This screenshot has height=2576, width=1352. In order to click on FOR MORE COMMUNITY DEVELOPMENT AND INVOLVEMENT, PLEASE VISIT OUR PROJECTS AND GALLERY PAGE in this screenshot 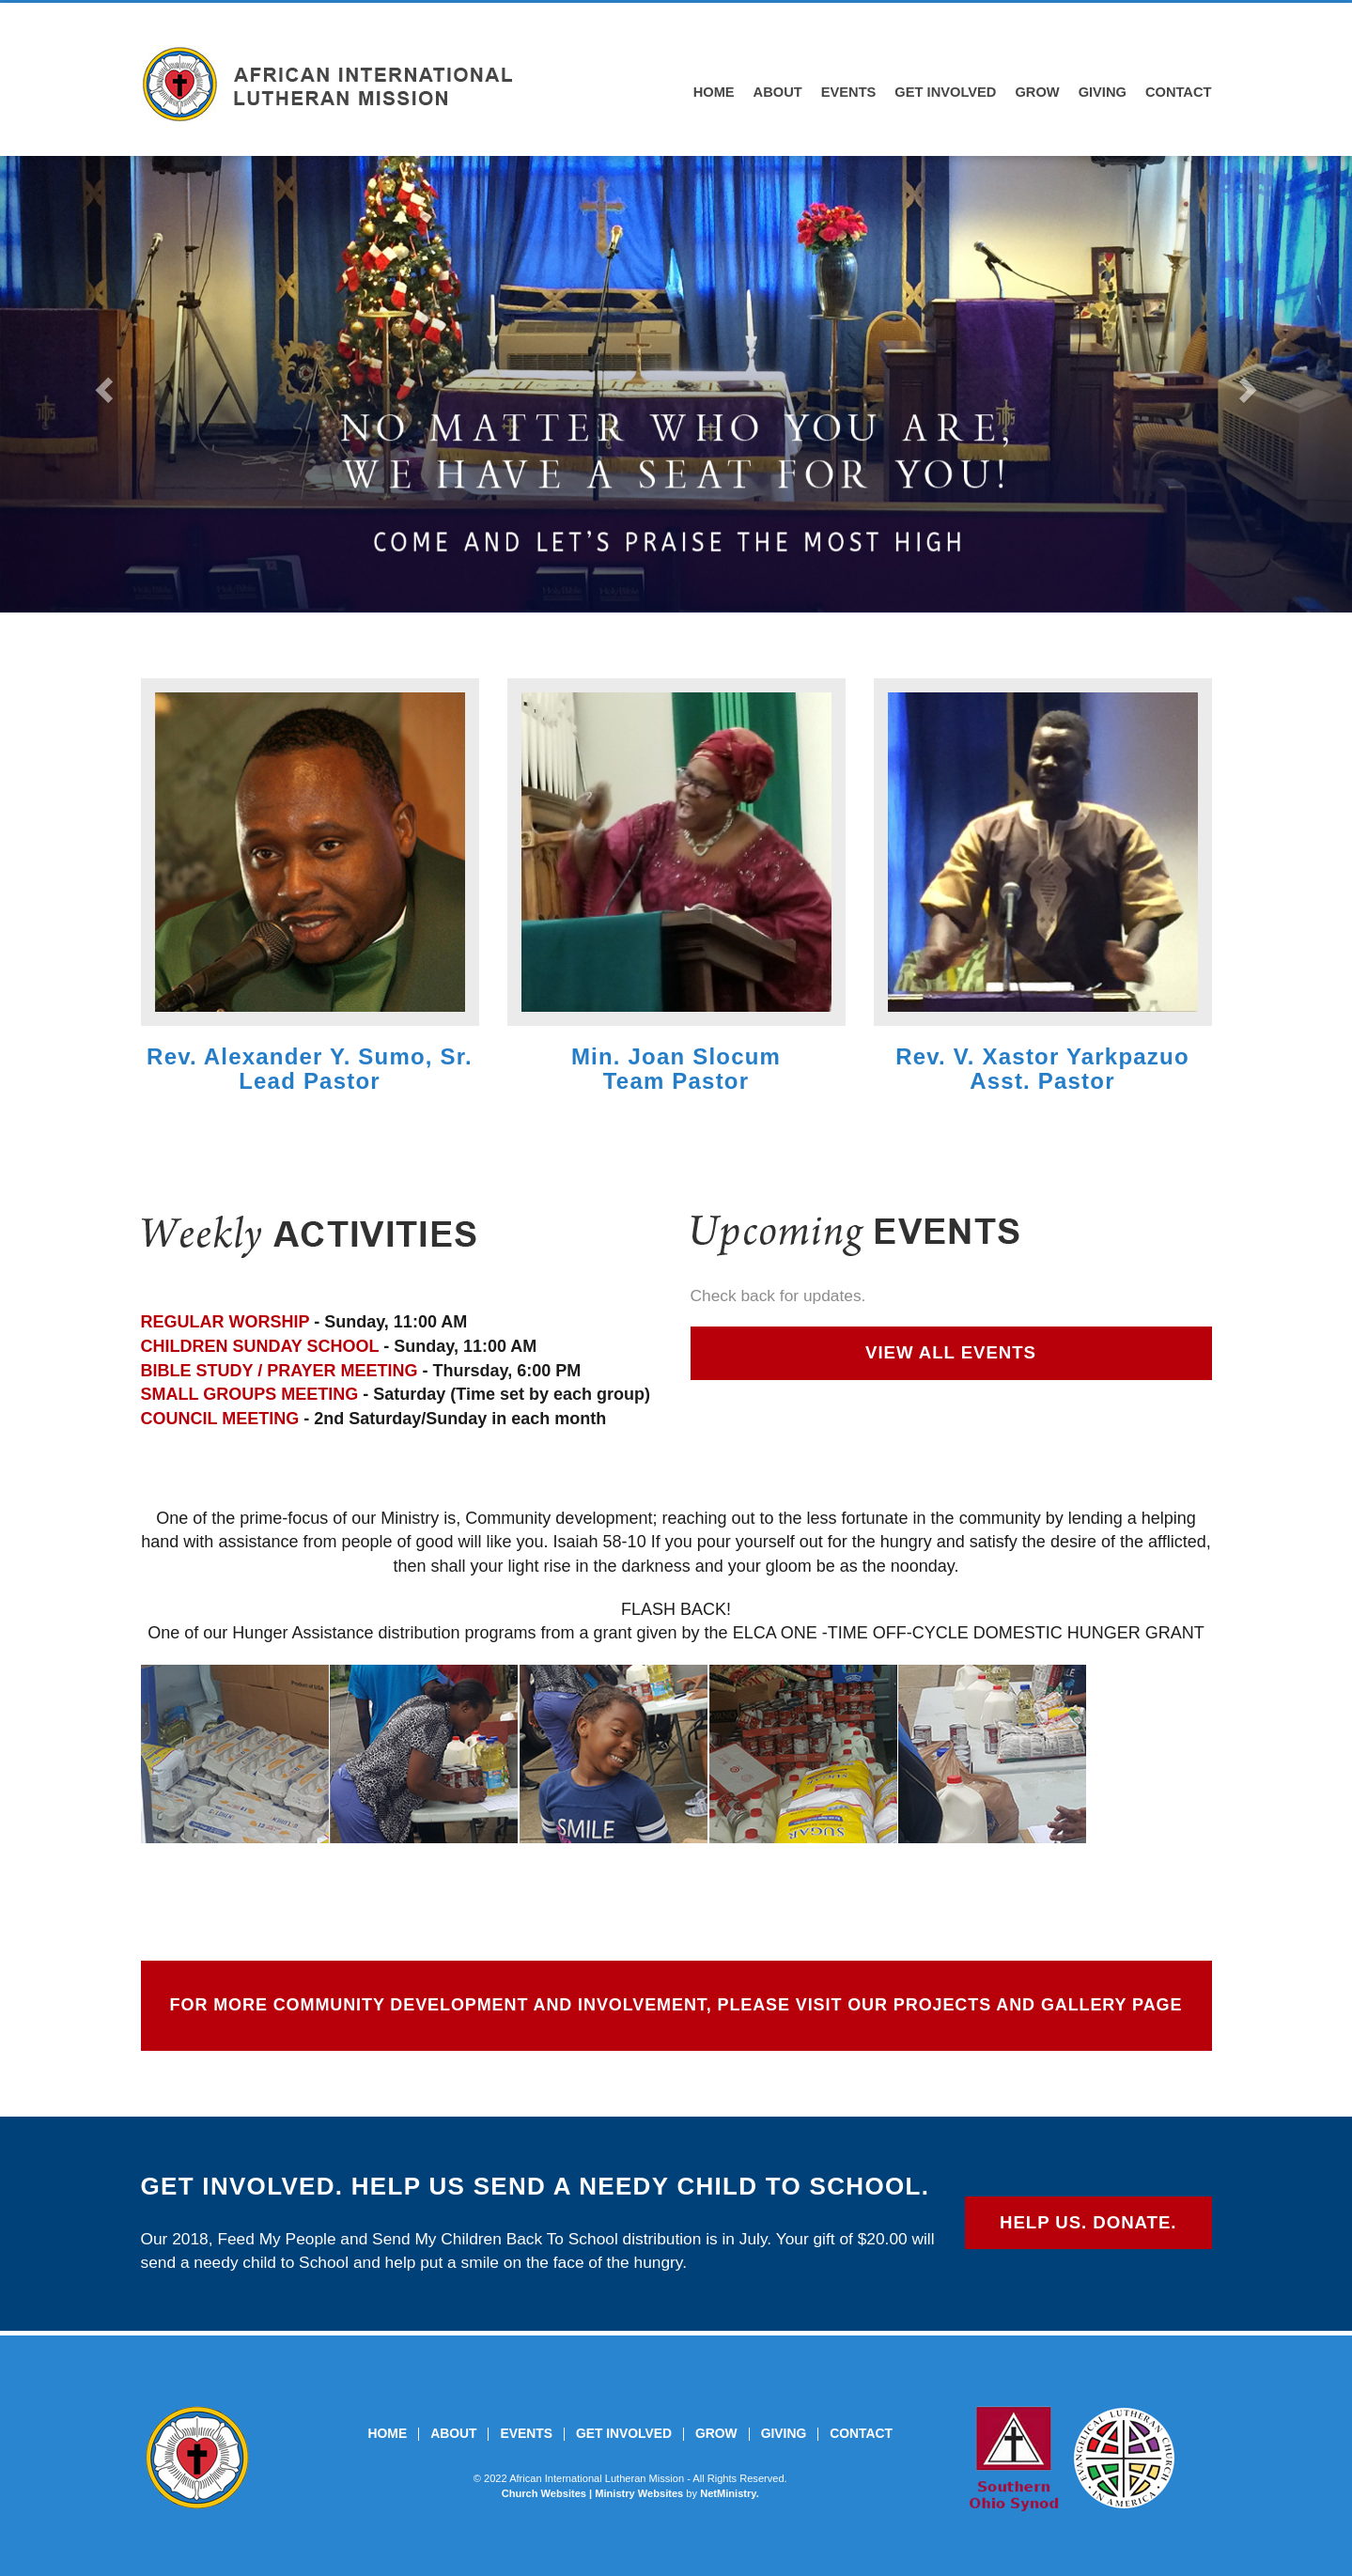, I will do `click(676, 2004)`.